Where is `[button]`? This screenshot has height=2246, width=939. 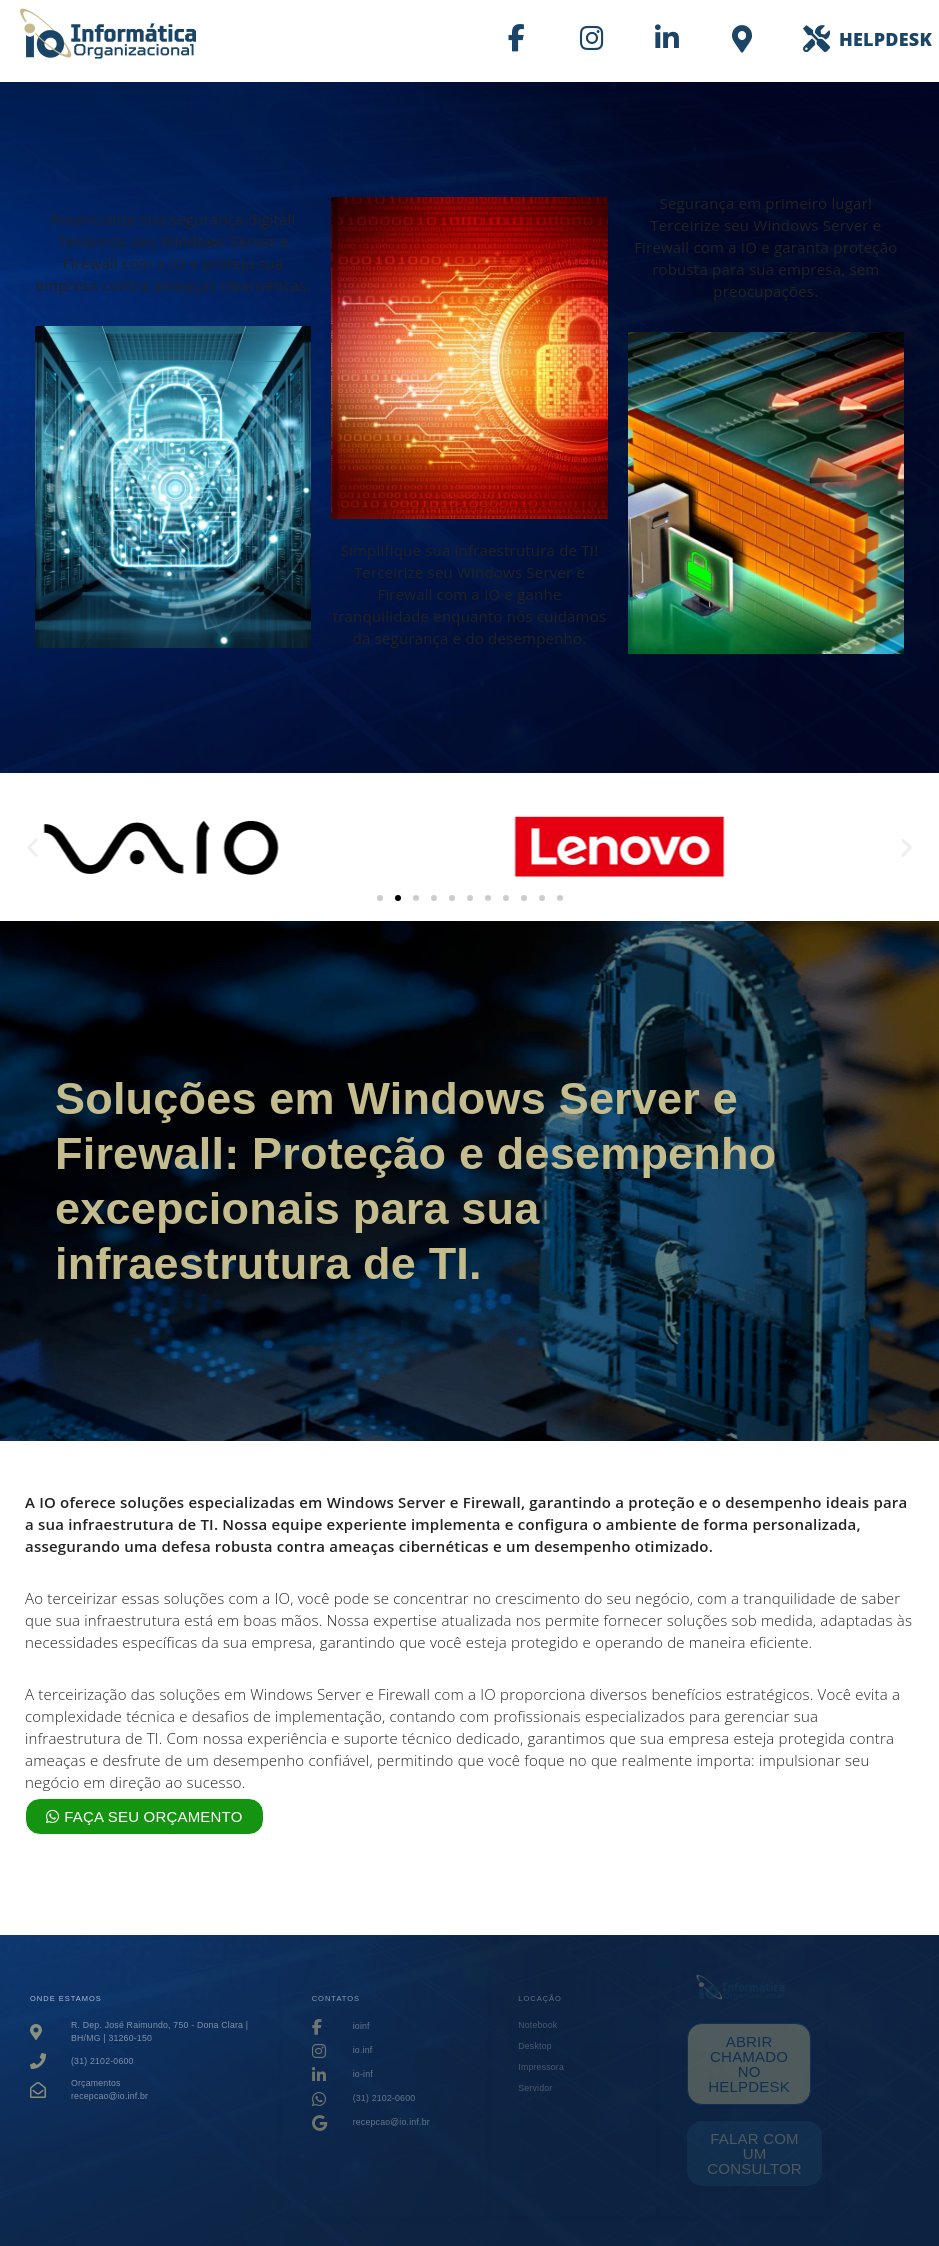
[button] is located at coordinates (32, 847).